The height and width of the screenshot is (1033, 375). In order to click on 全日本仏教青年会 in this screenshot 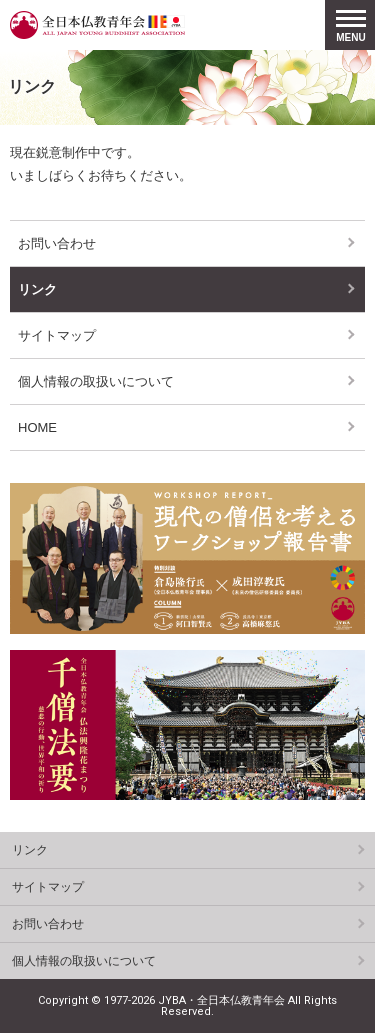, I will do `click(97, 25)`.